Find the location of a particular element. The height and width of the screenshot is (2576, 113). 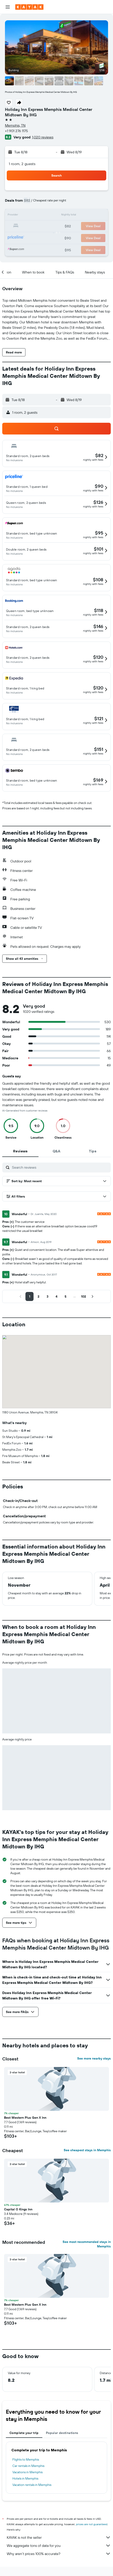

1 room, 2 guests [button] is located at coordinates (22, 163).